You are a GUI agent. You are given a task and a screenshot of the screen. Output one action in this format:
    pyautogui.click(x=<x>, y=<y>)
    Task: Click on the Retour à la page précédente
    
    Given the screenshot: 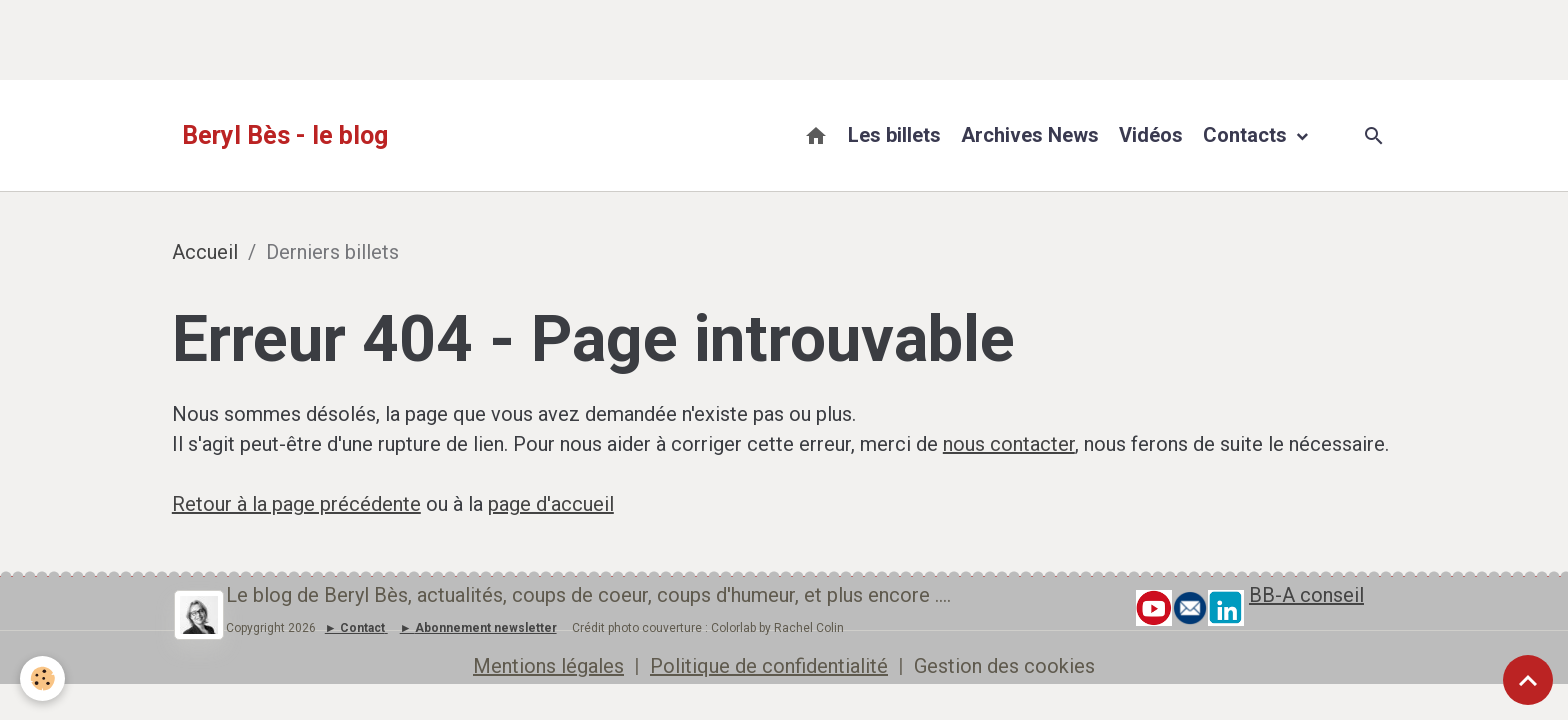 What is the action you would take?
    pyautogui.click(x=296, y=504)
    